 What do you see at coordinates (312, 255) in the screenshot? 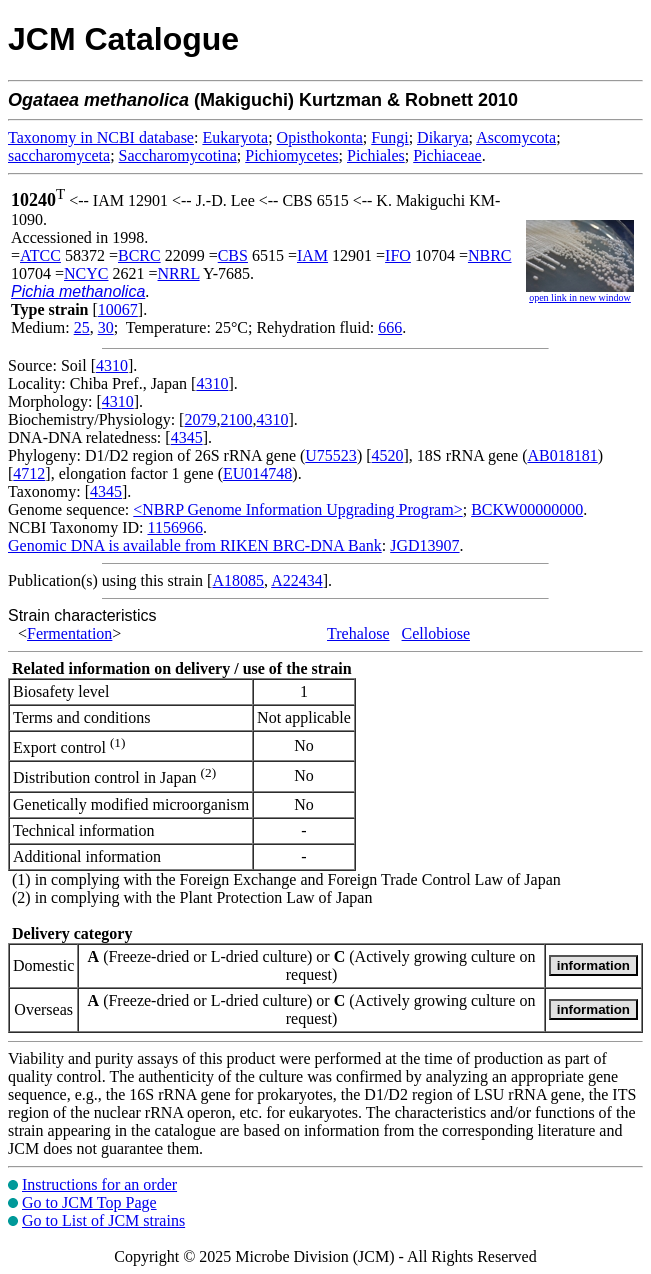
I see `IAM` at bounding box center [312, 255].